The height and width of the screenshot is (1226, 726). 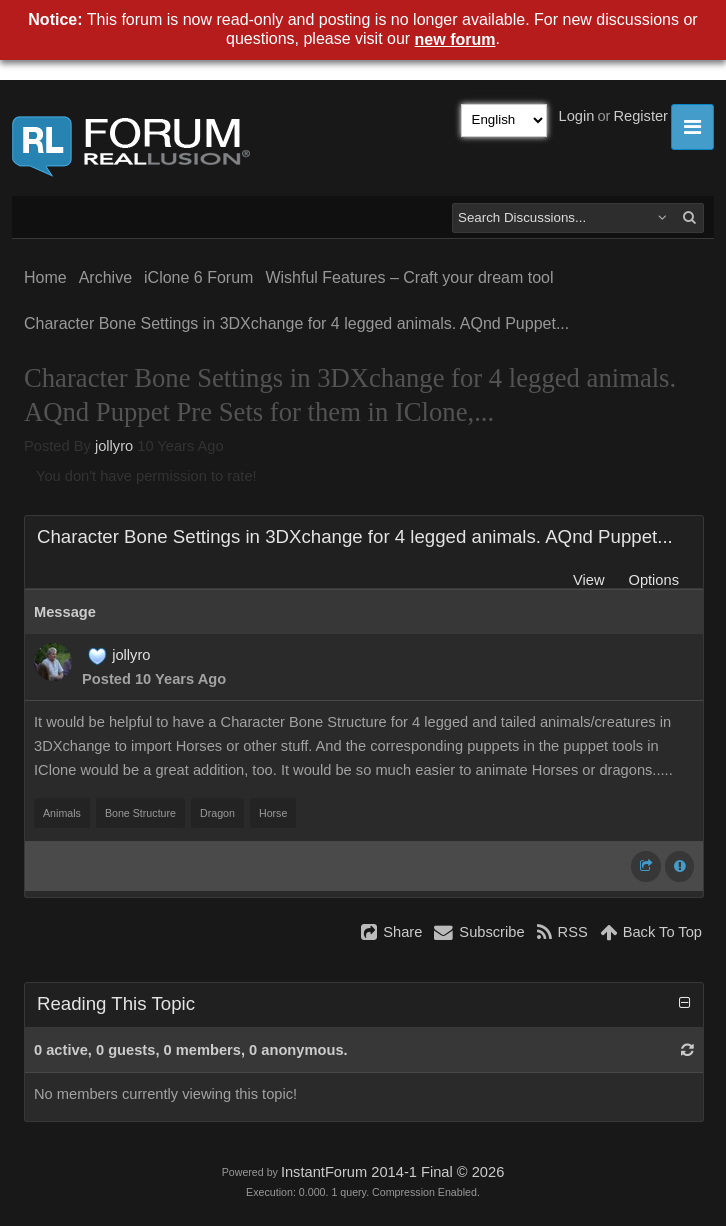 What do you see at coordinates (409, 277) in the screenshot?
I see `Wishful Features – Craft your dream tool` at bounding box center [409, 277].